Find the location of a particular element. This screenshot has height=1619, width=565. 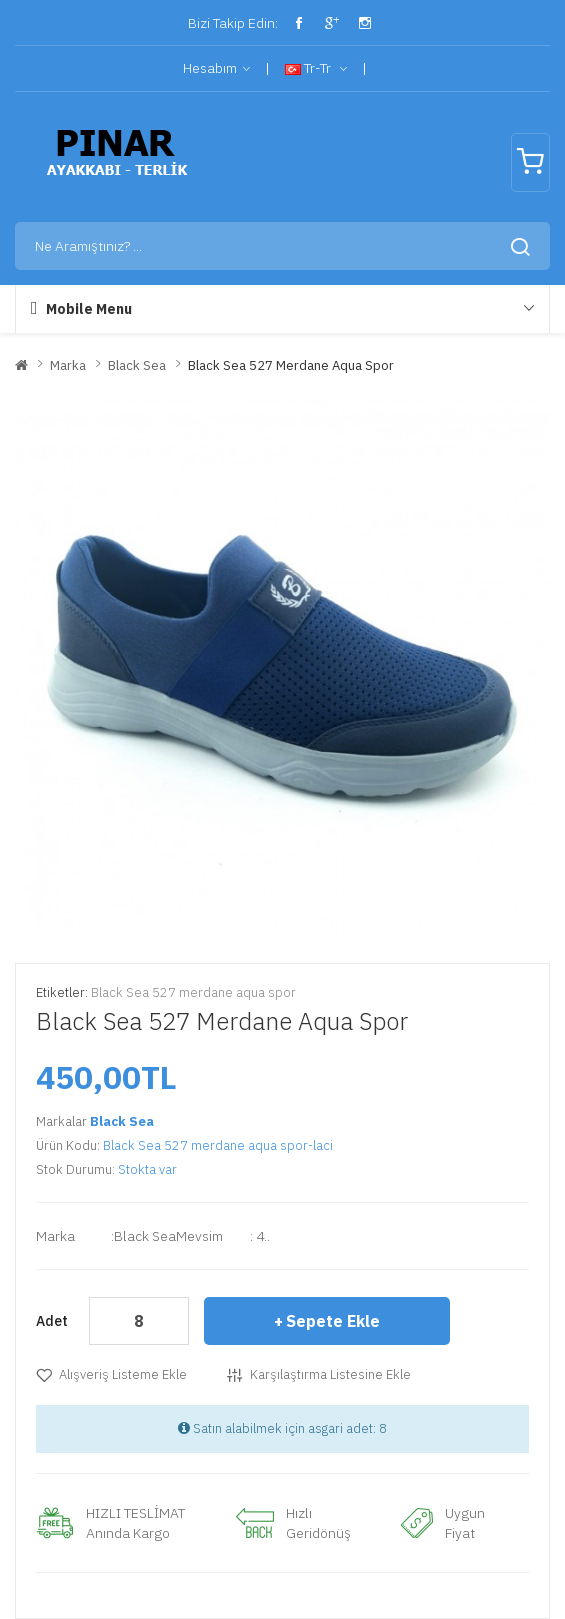

Black Sea is located at coordinates (137, 365).